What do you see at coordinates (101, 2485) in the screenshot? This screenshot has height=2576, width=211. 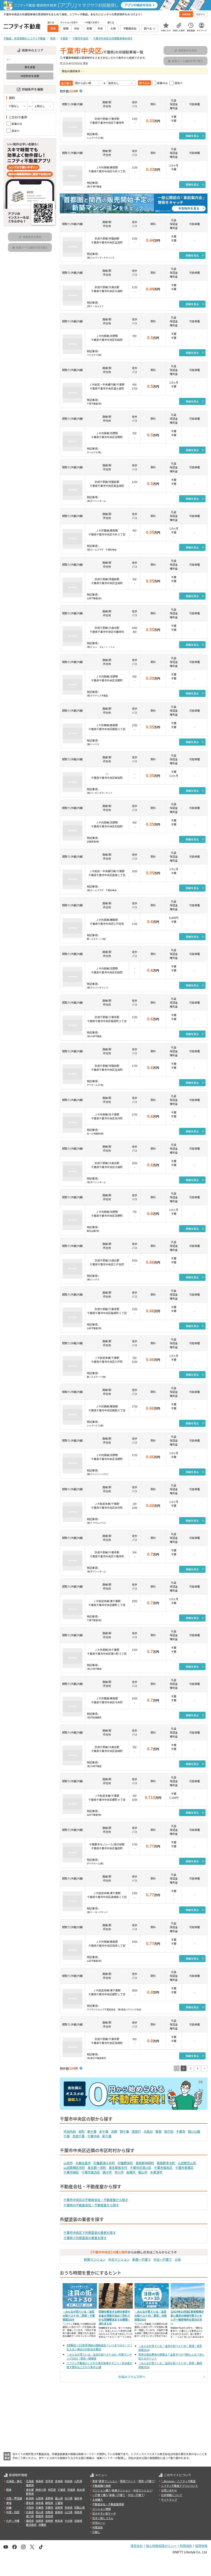 I see `不動産購入情報` at bounding box center [101, 2485].